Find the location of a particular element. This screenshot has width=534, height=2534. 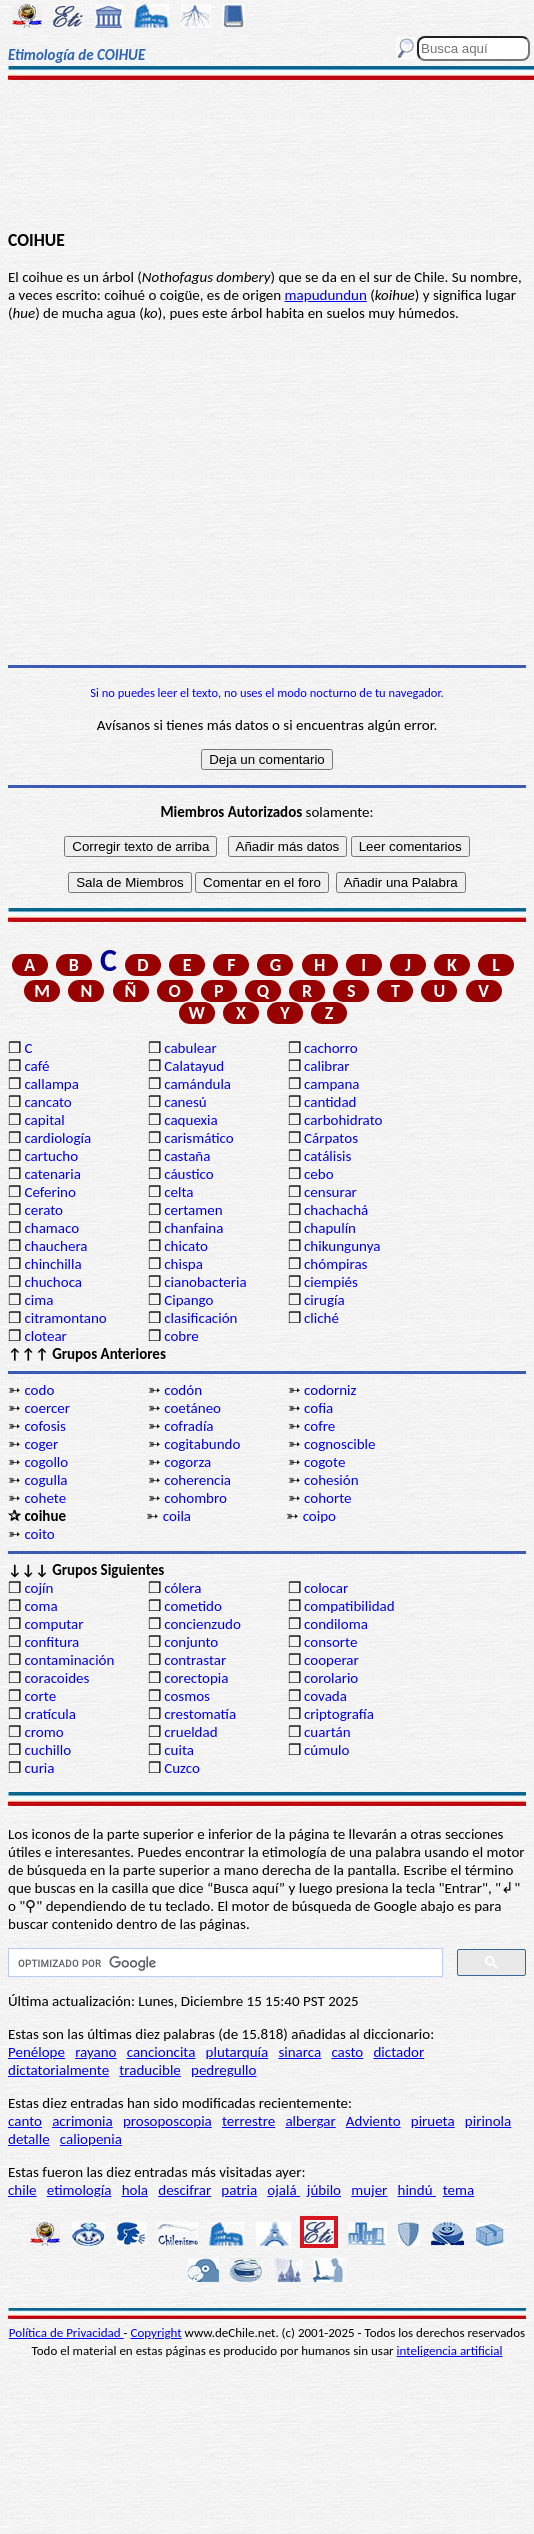

camándula is located at coordinates (197, 1084).